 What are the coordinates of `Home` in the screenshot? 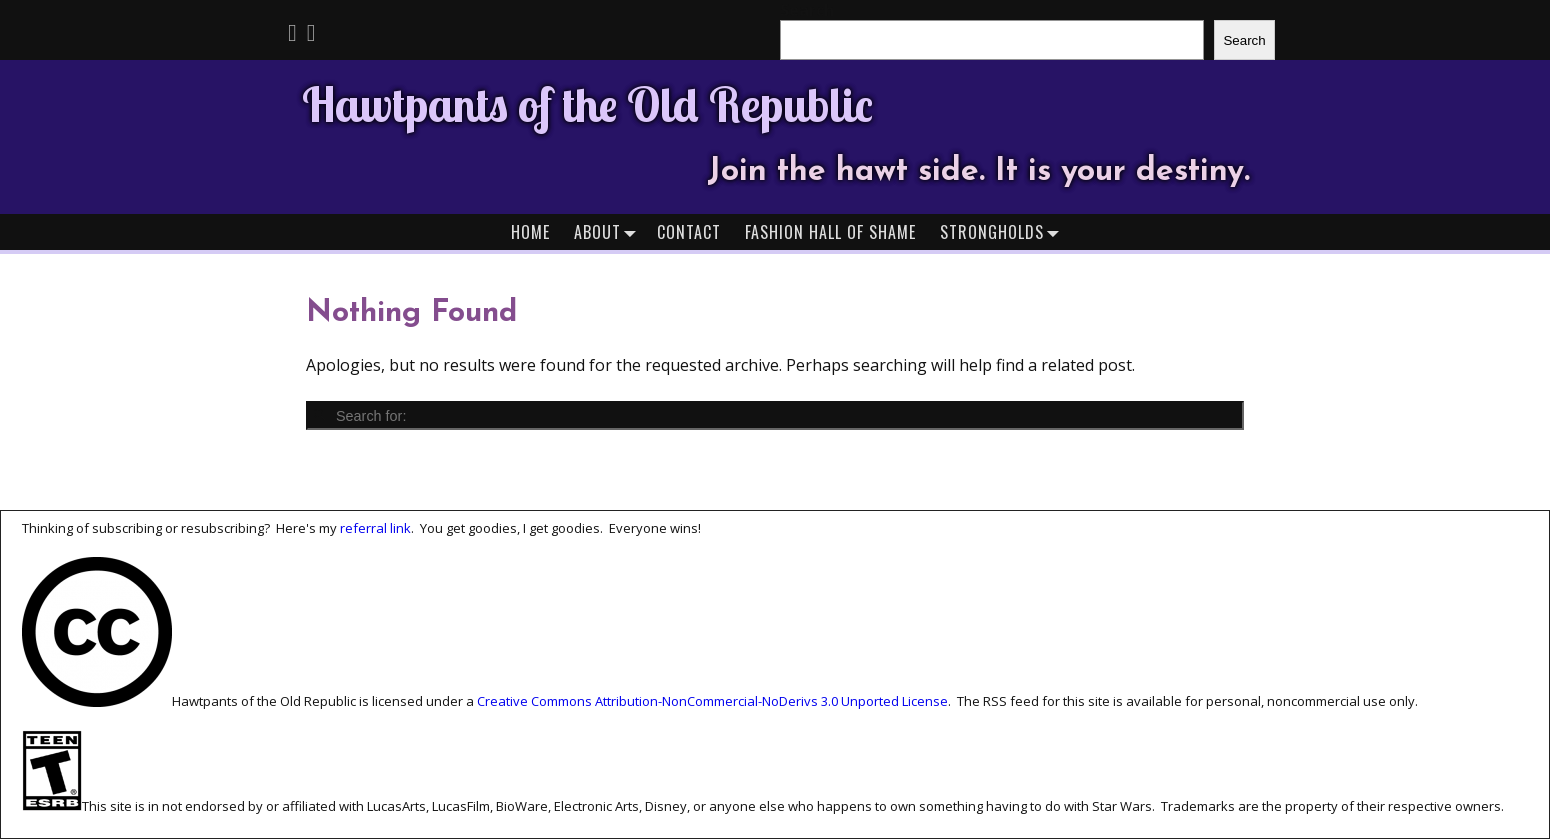 It's located at (530, 232).